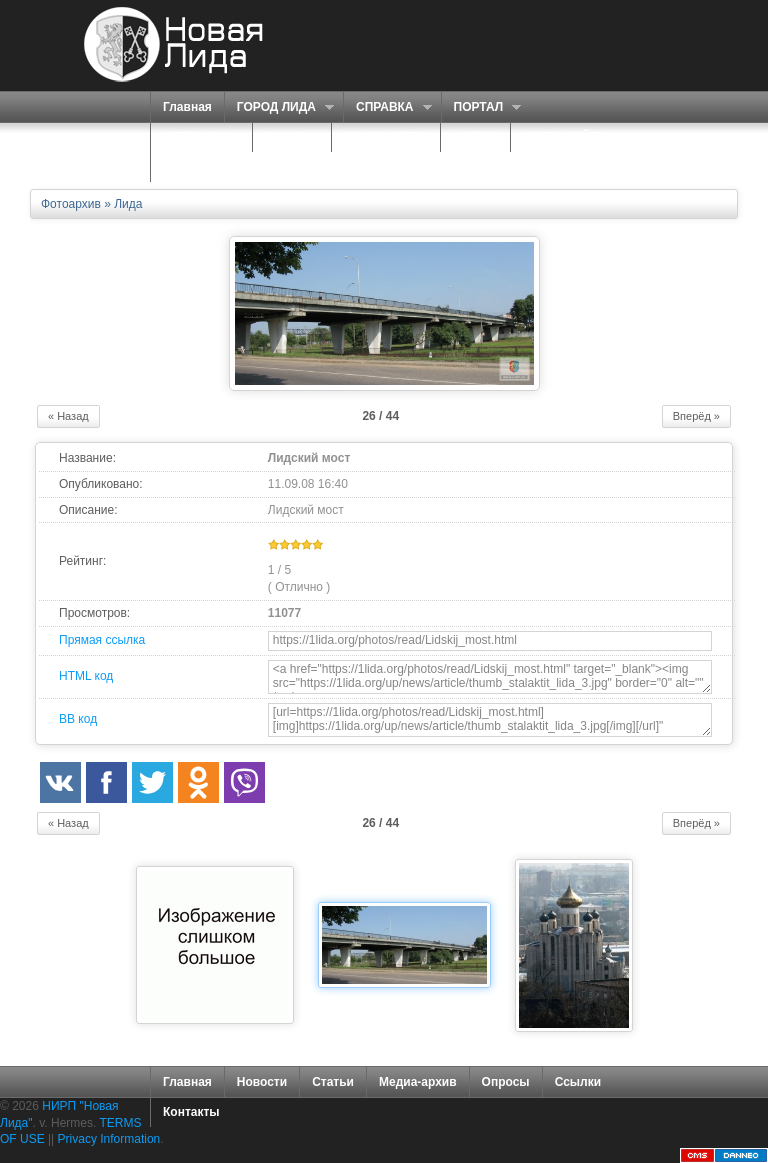  What do you see at coordinates (187, 107) in the screenshot?
I see `Главная` at bounding box center [187, 107].